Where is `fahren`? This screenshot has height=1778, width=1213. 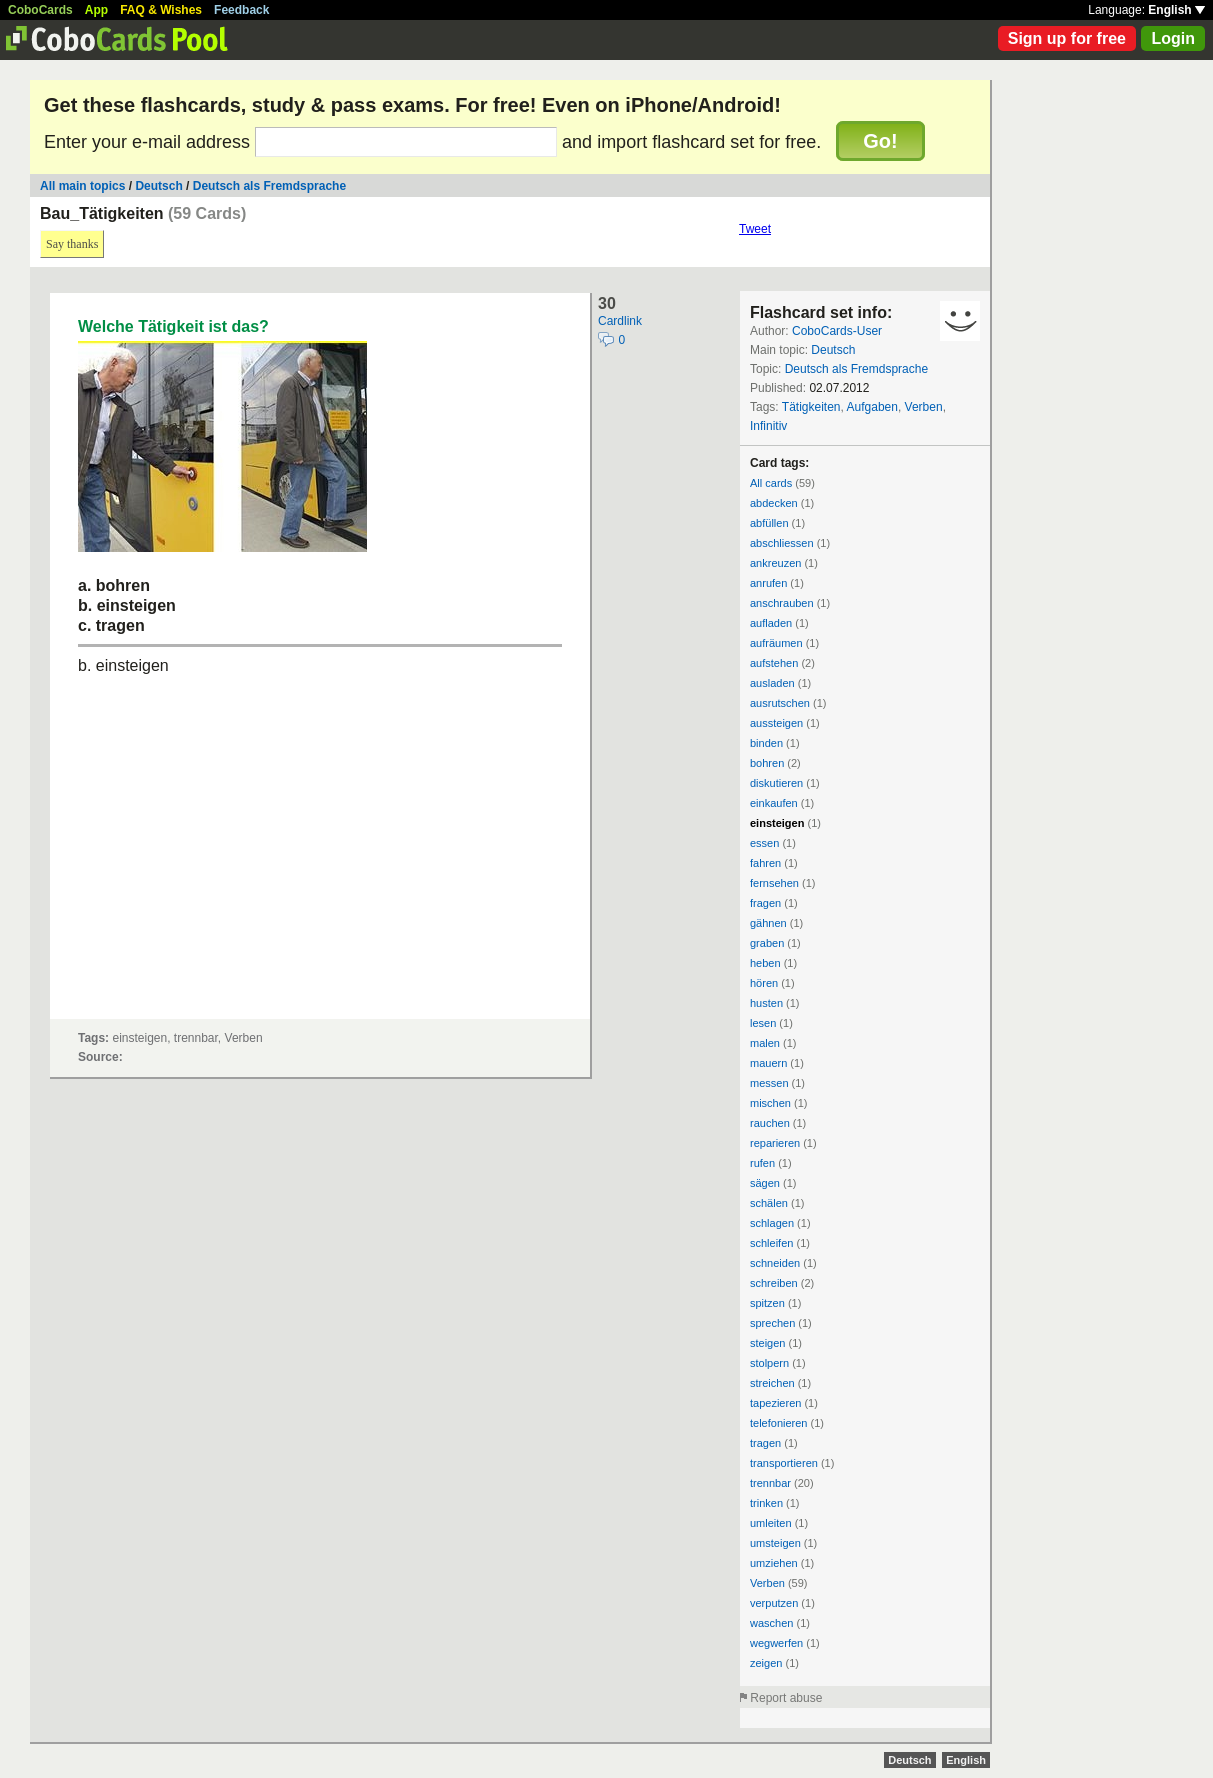
fahren is located at coordinates (765, 863).